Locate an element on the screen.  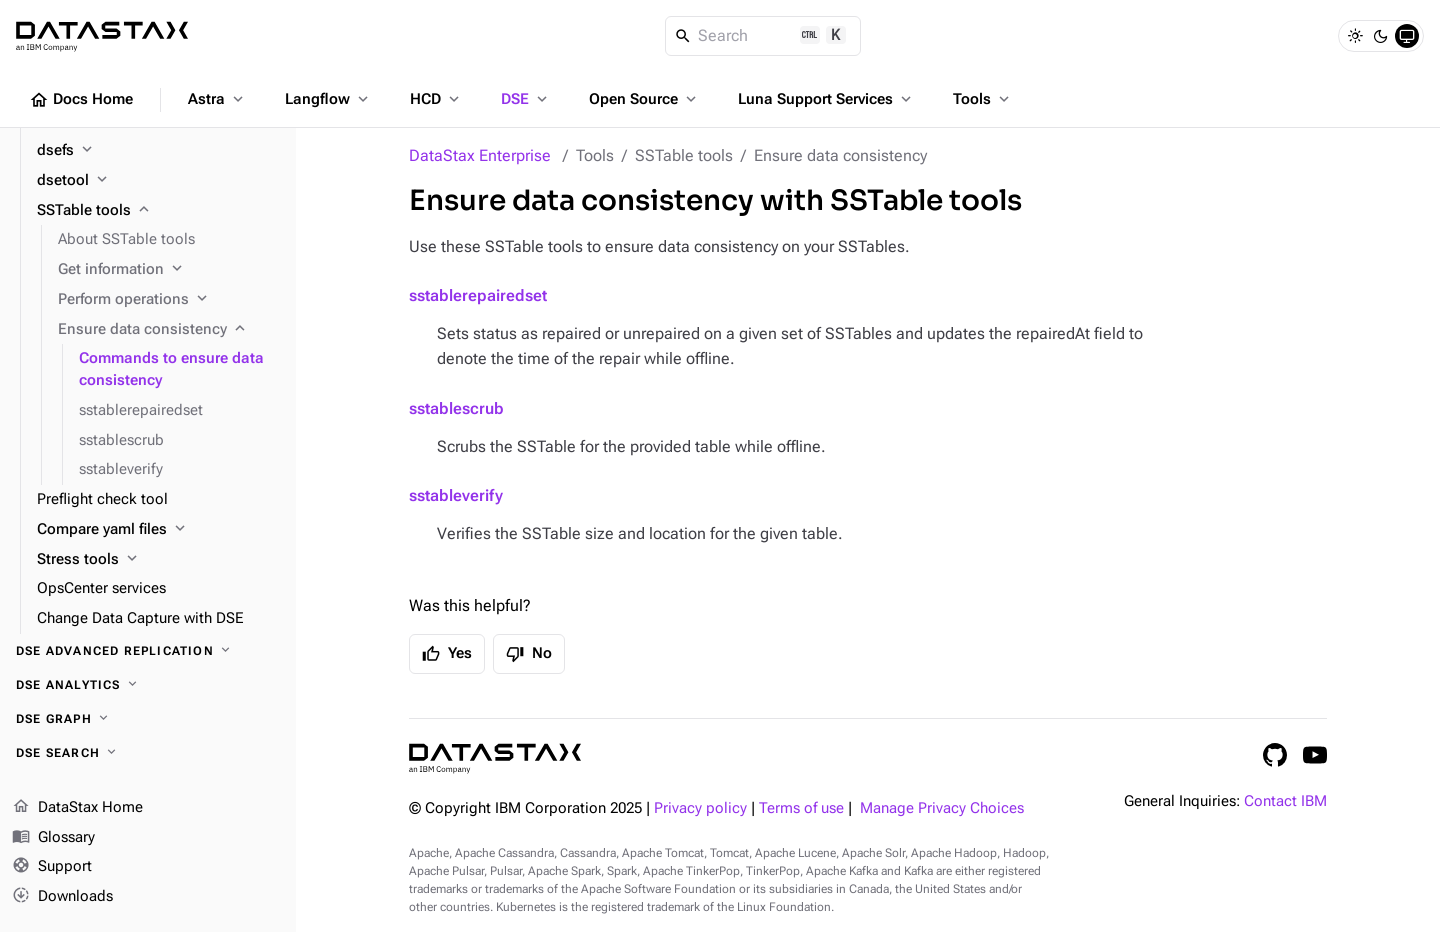
[DSE Search] is located at coordinates (148, 753).